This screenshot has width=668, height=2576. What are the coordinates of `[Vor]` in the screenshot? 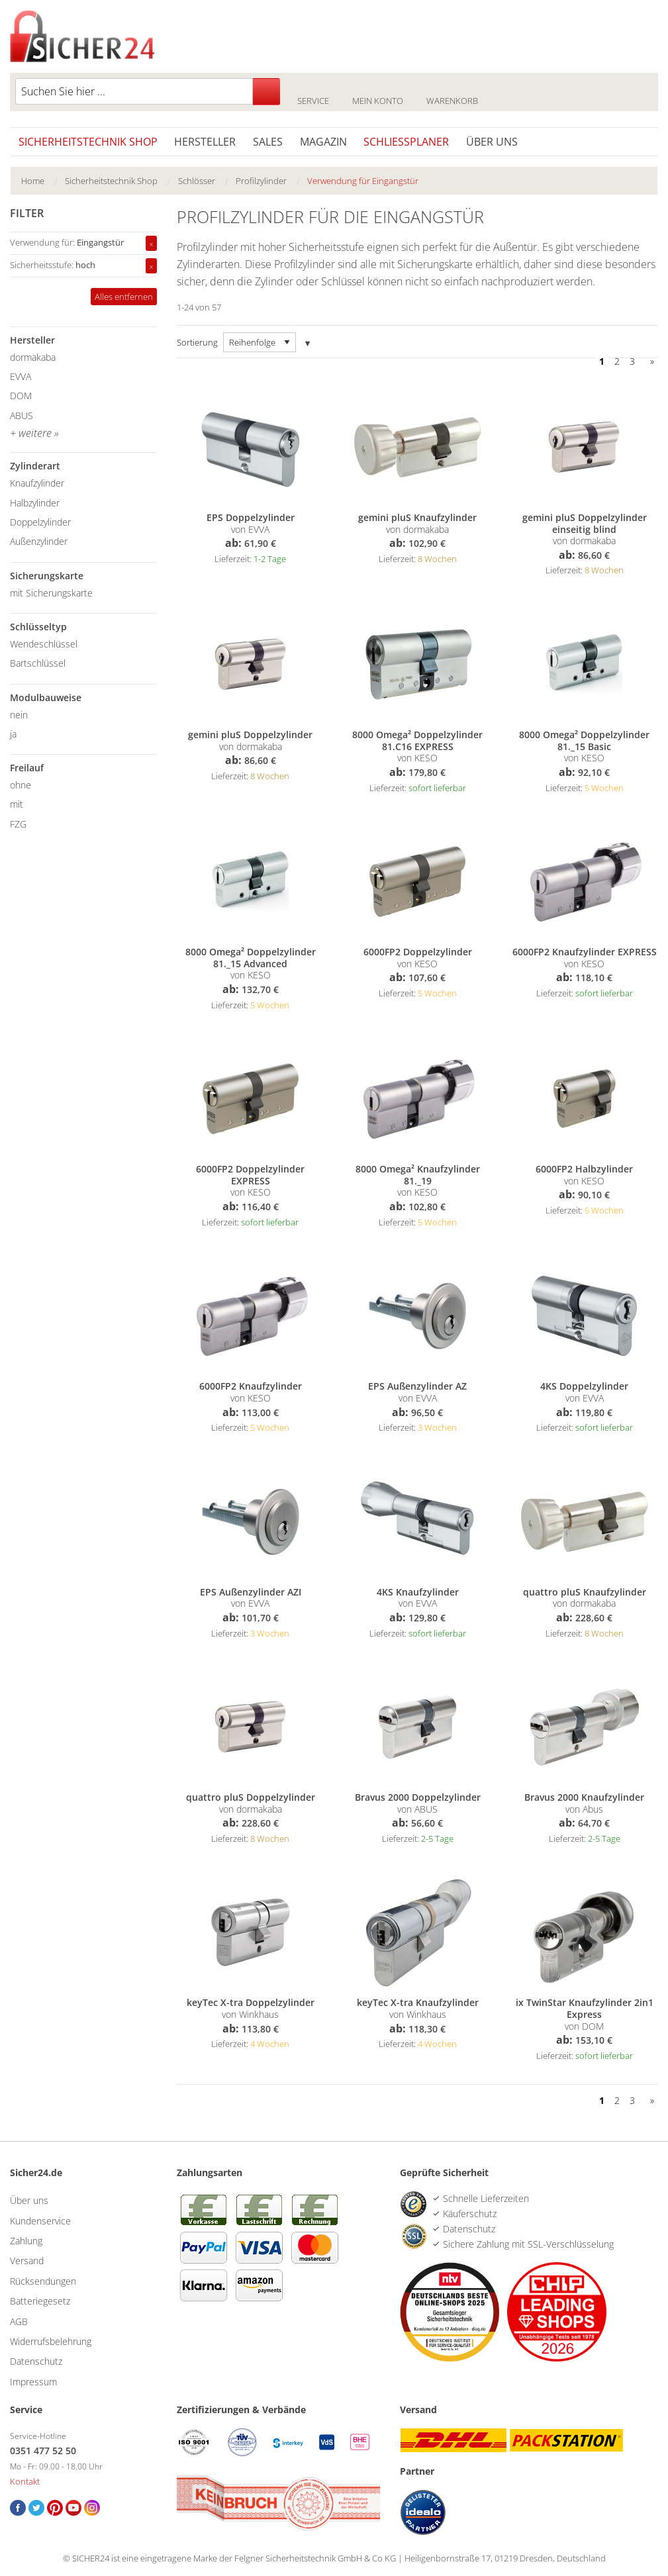 It's located at (649, 361).